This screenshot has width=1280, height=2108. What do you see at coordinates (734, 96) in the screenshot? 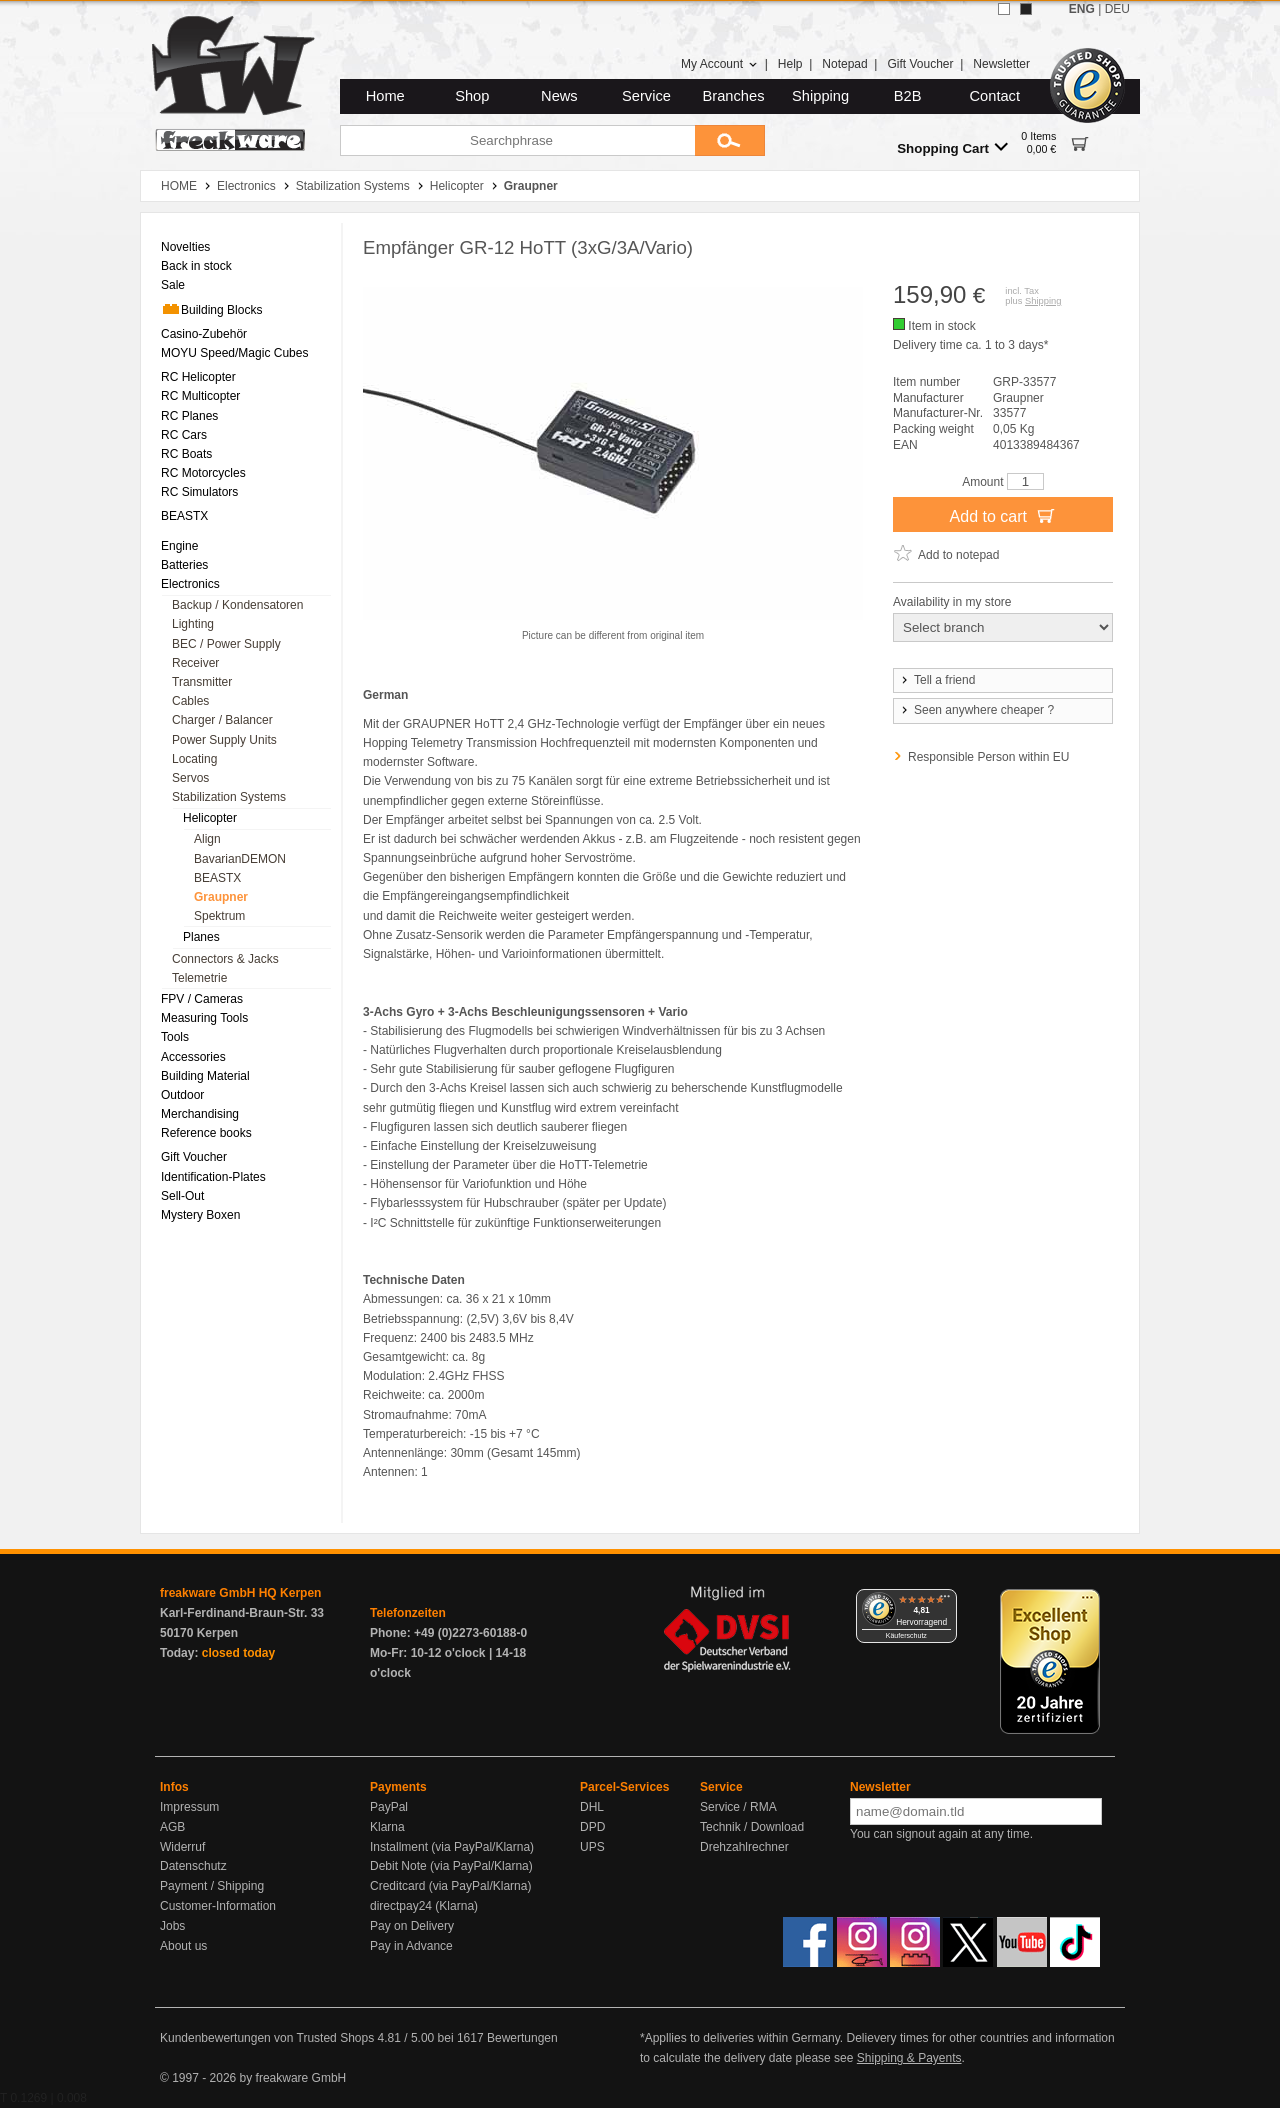
I see `Branches` at bounding box center [734, 96].